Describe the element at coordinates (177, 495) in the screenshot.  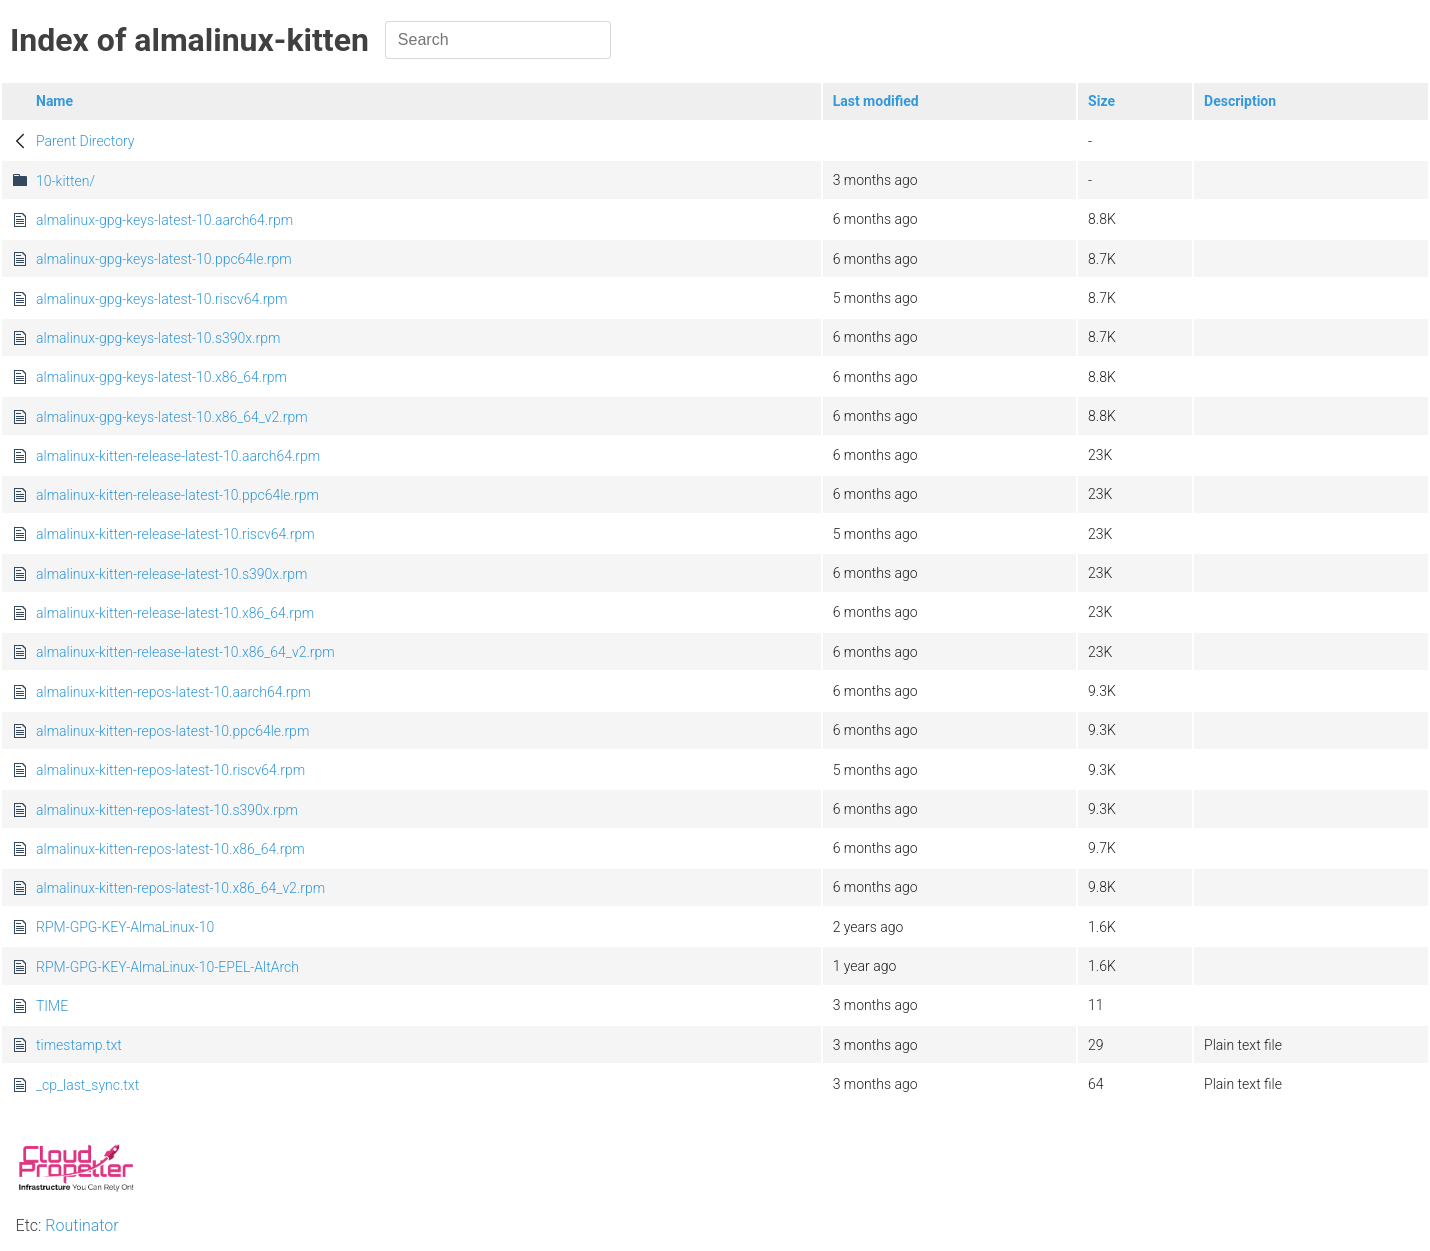
I see `almalinux-kitten-release-latest-10.ppc64le.rpm` at that location.